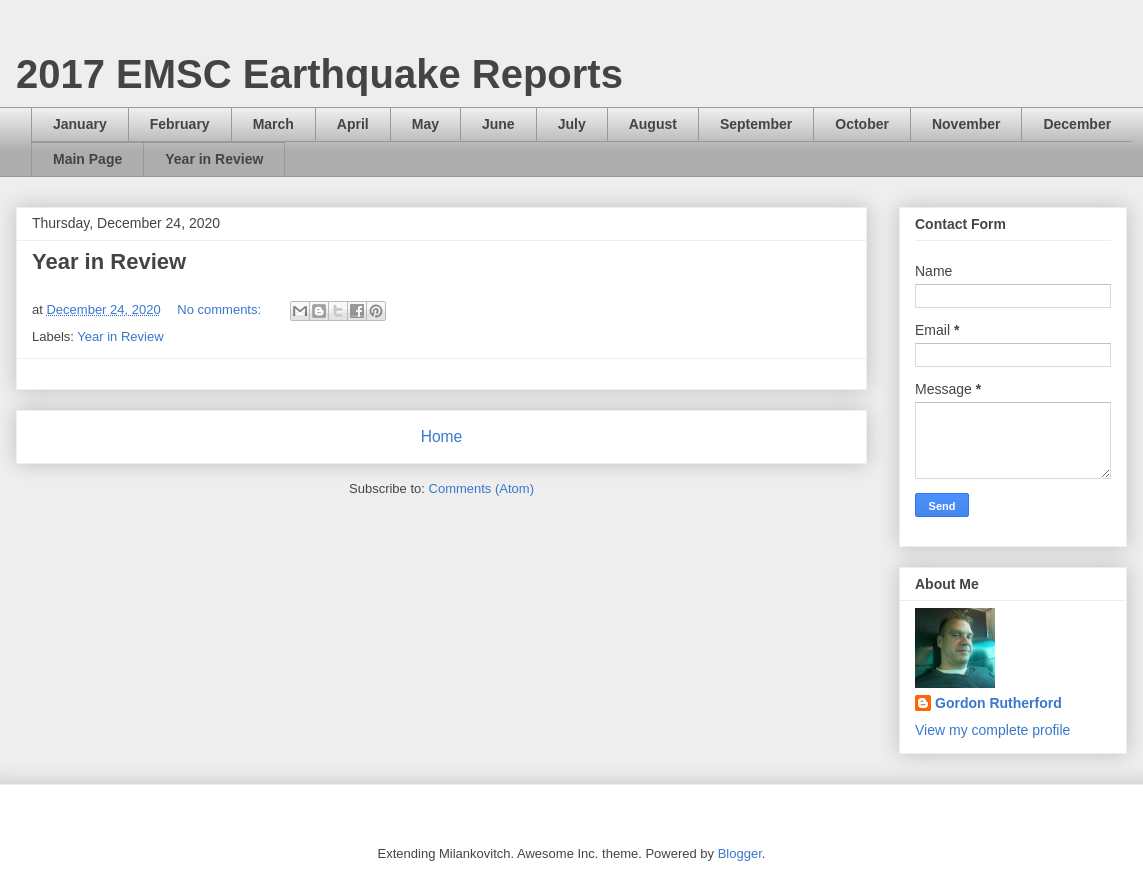 Image resolution: width=1143 pixels, height=894 pixels. What do you see at coordinates (80, 124) in the screenshot?
I see `January` at bounding box center [80, 124].